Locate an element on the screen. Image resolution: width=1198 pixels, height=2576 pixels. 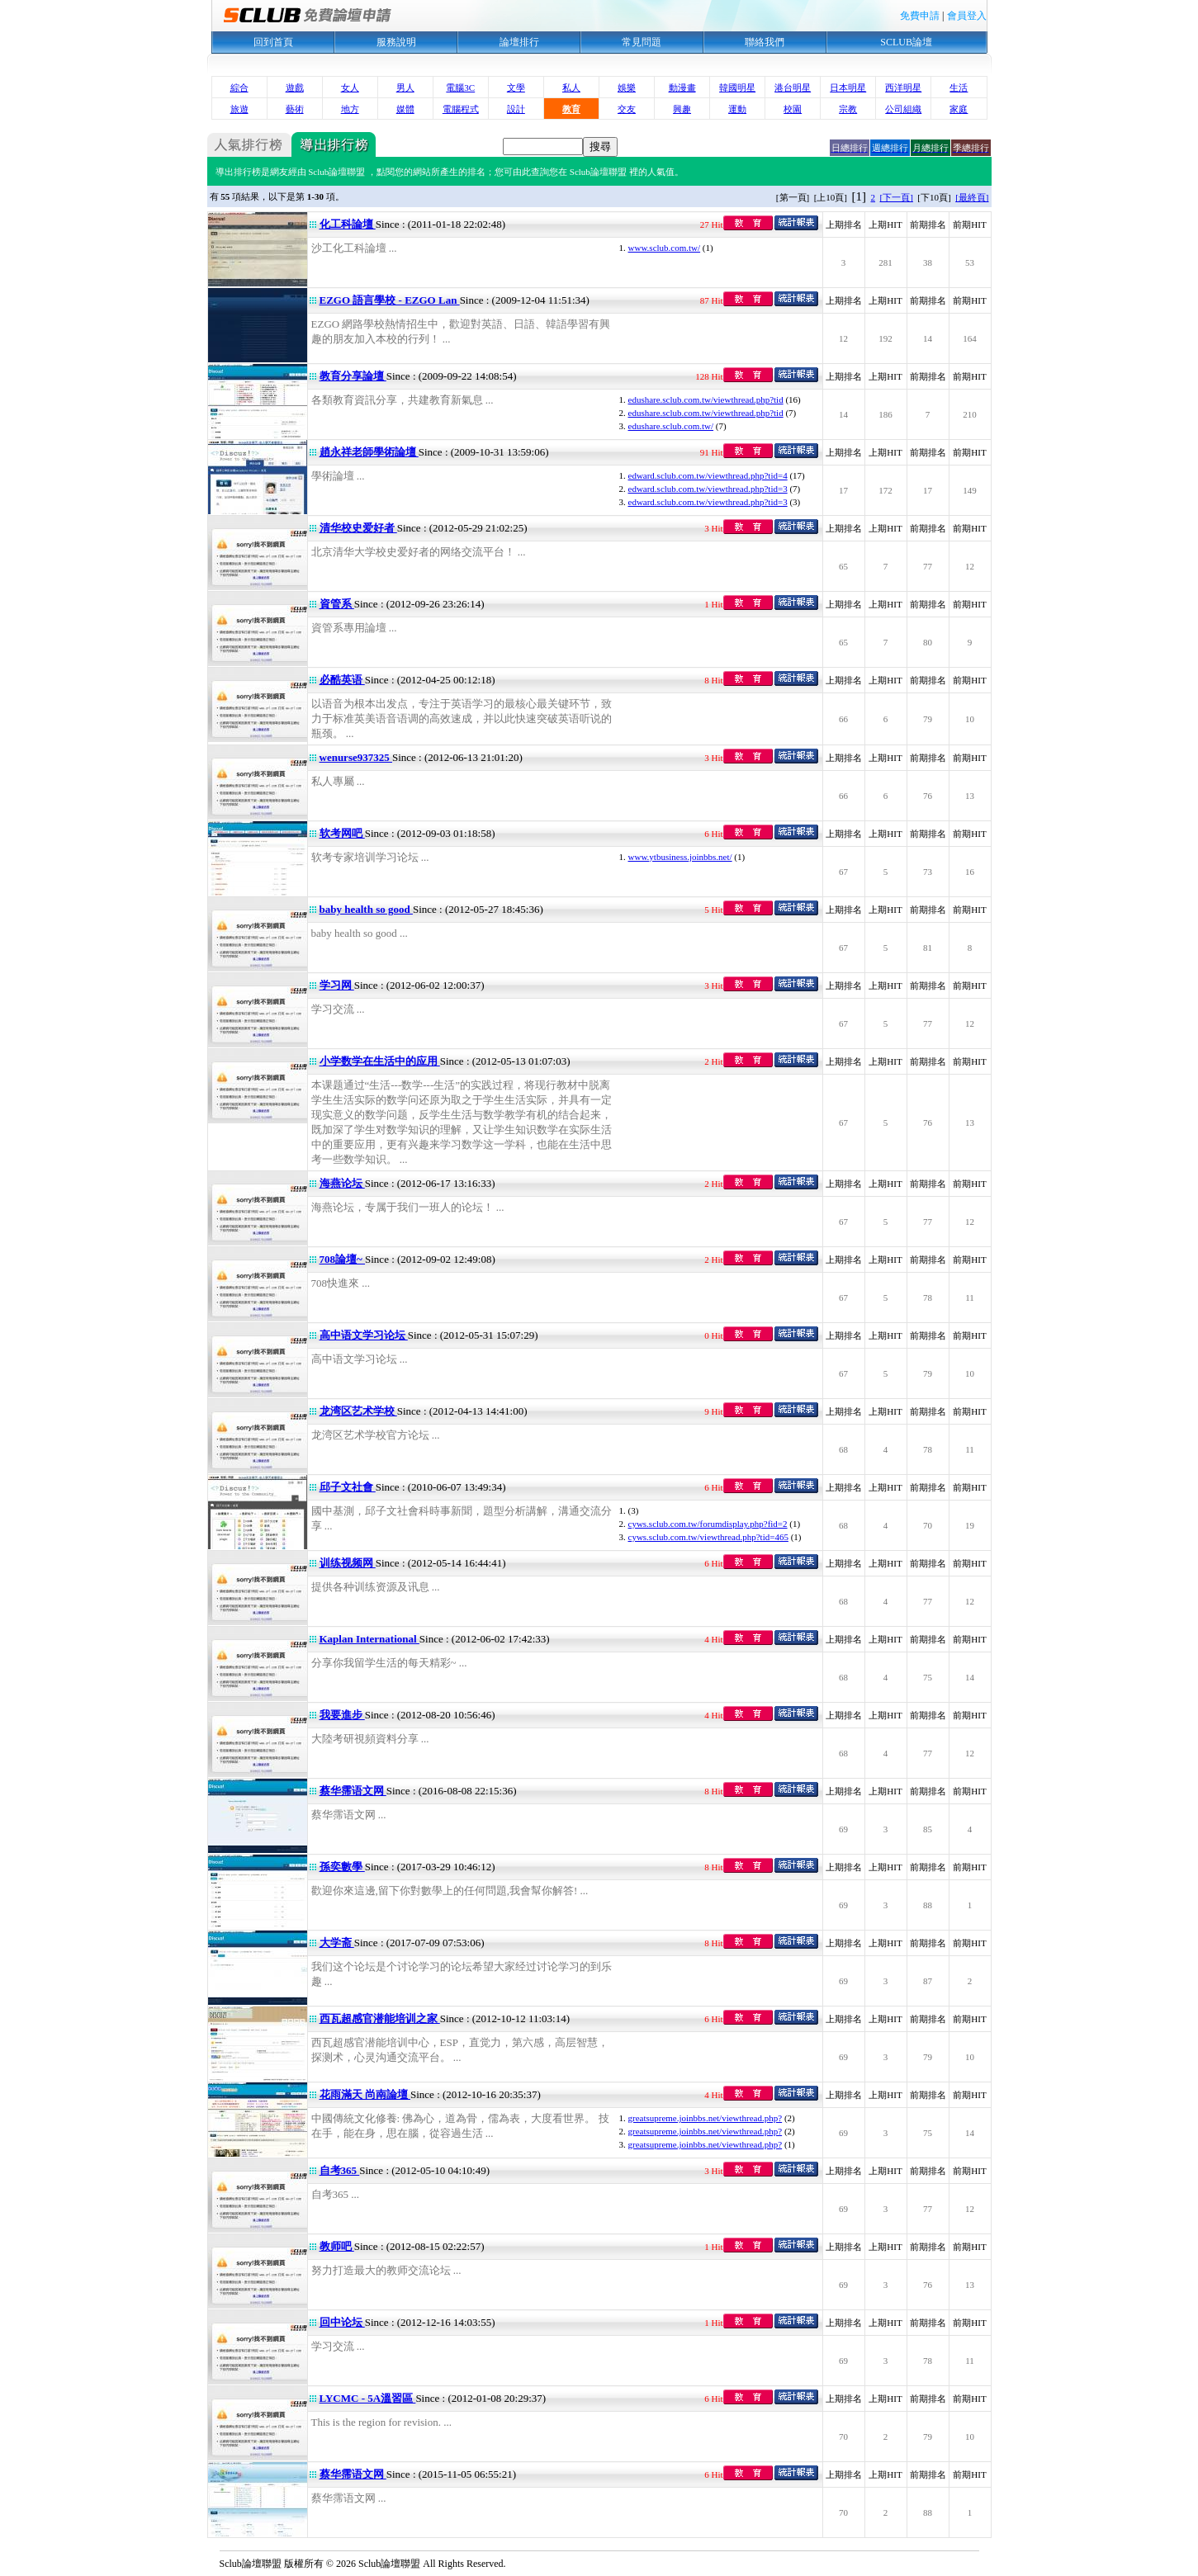
cyws.sclub.com.tw/forumdisplay.php?fid=2 is located at coordinates (708, 1524).